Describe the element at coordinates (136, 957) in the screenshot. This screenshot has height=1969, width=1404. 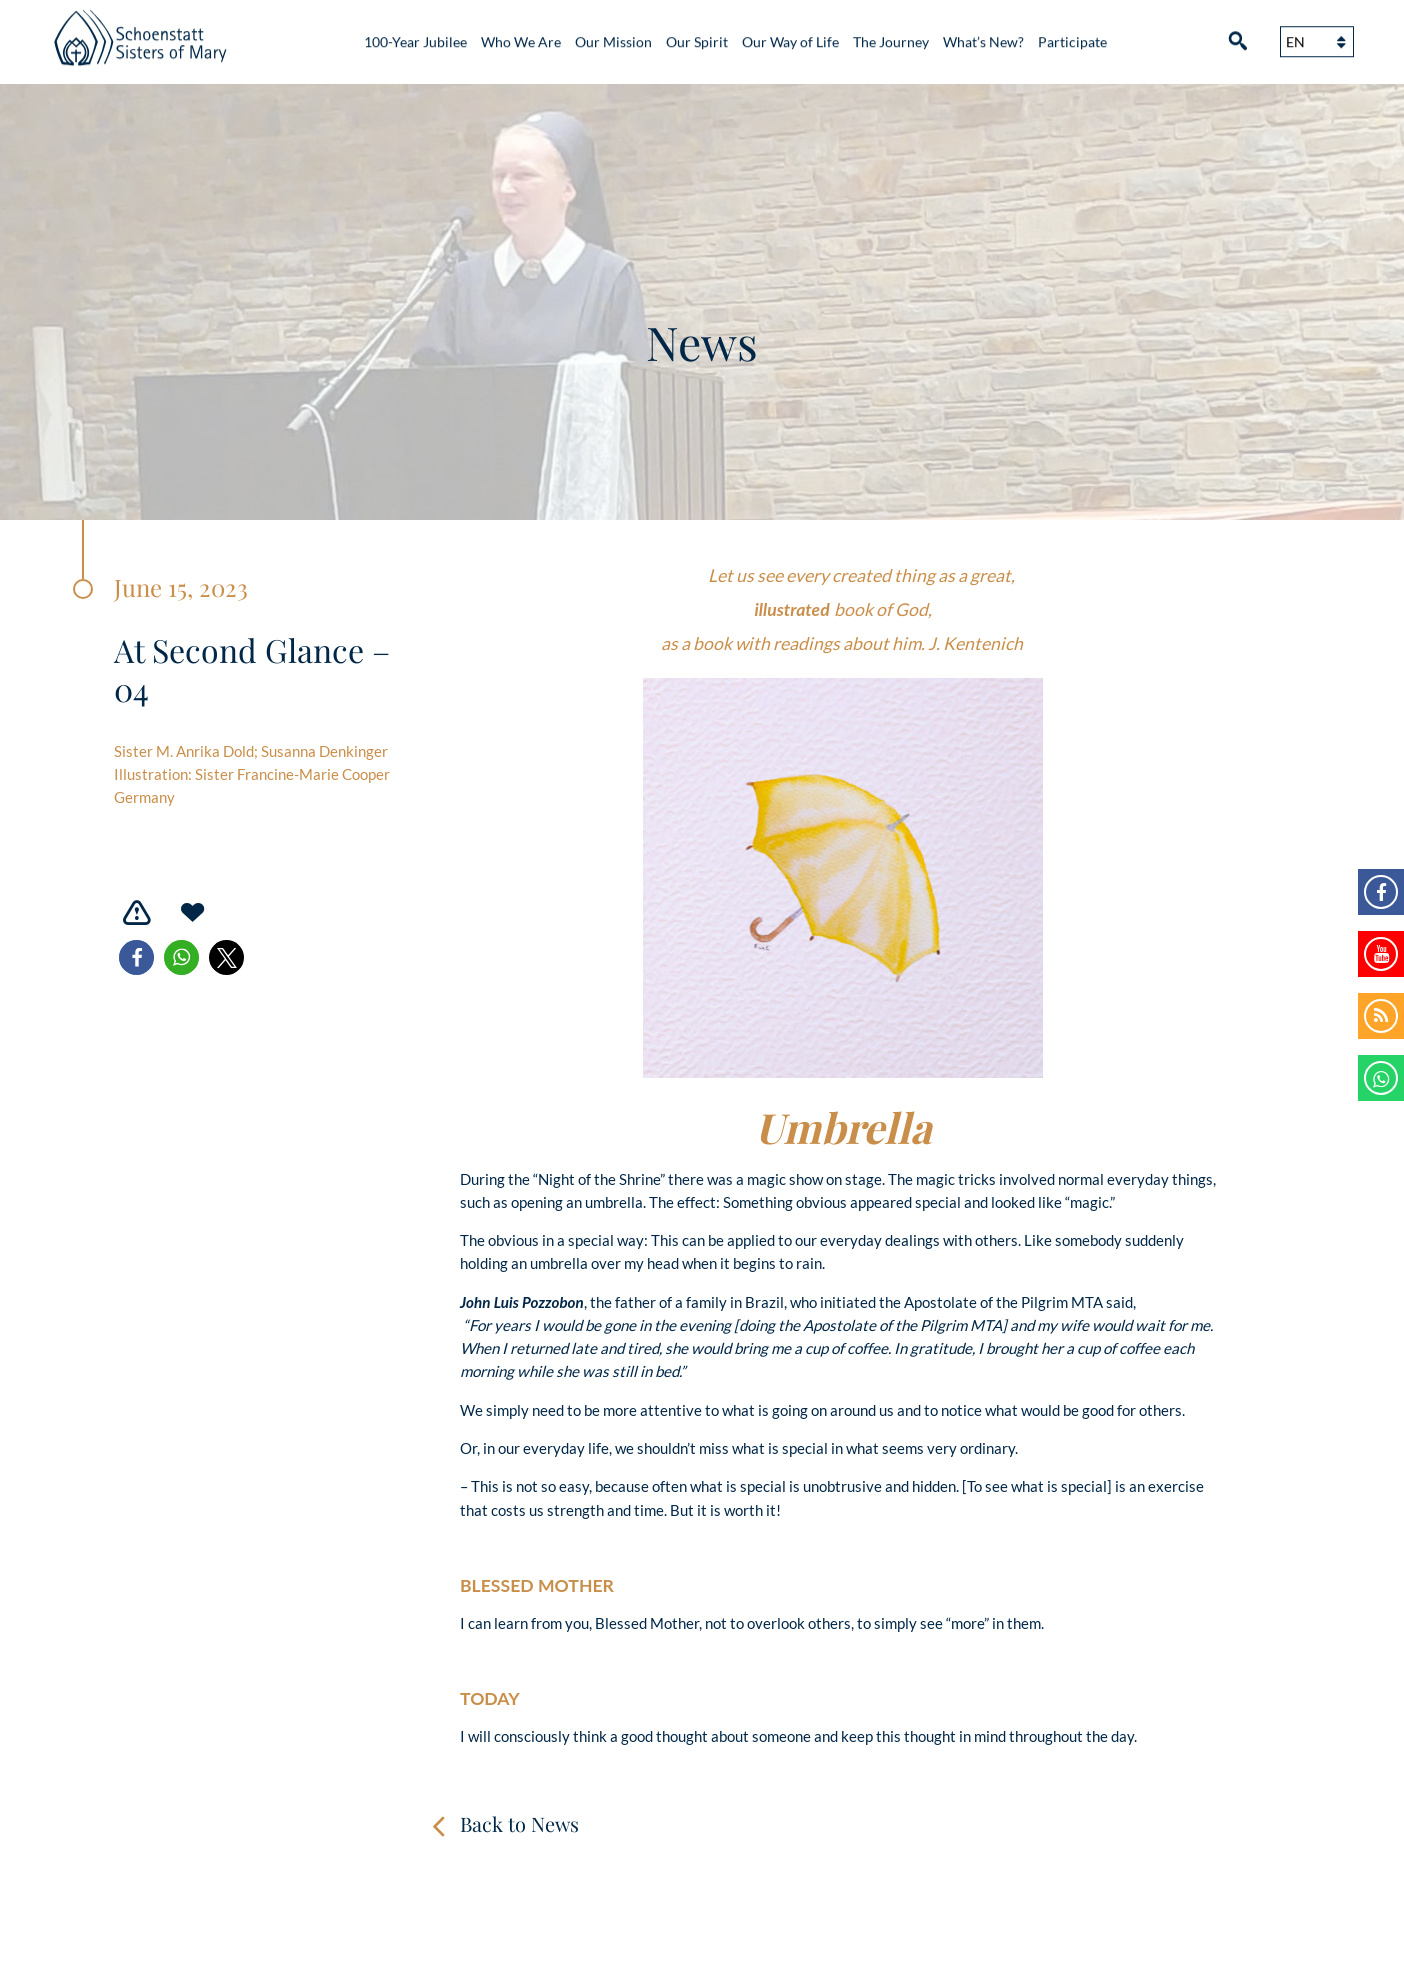
I see `[button]` at that location.